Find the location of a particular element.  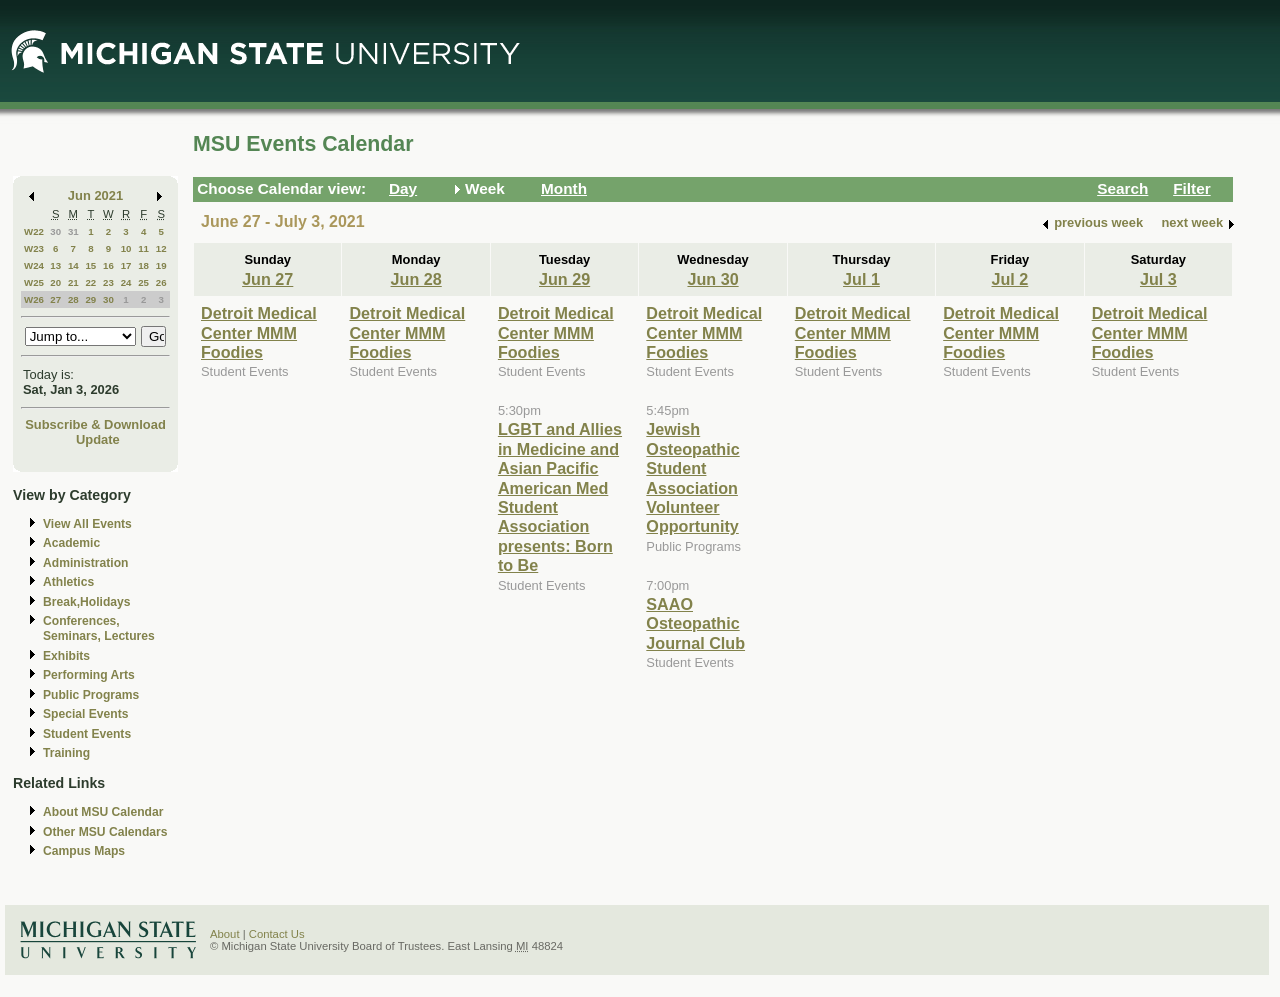

Contact Us is located at coordinates (277, 934).